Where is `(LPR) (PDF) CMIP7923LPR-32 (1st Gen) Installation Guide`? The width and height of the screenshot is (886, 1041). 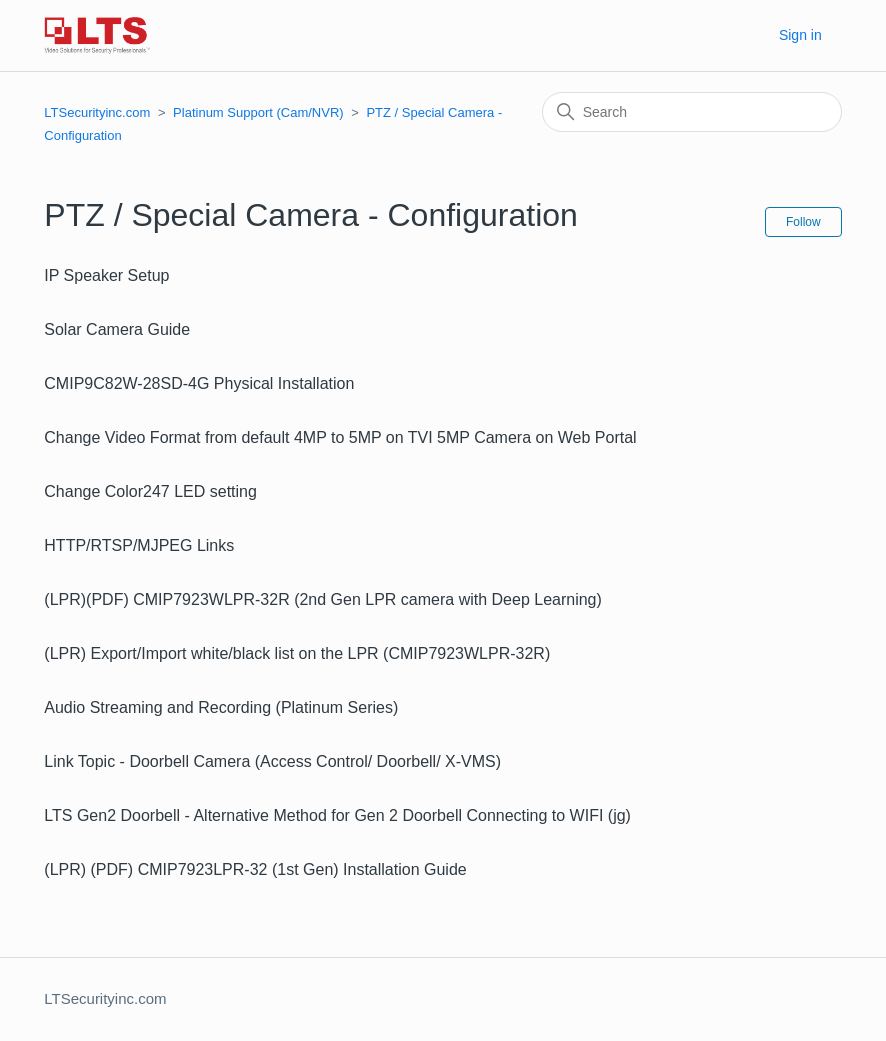
(LPR) (PDF) CMIP7923LPR-32 (1st Gen) Installation Guide is located at coordinates (255, 869).